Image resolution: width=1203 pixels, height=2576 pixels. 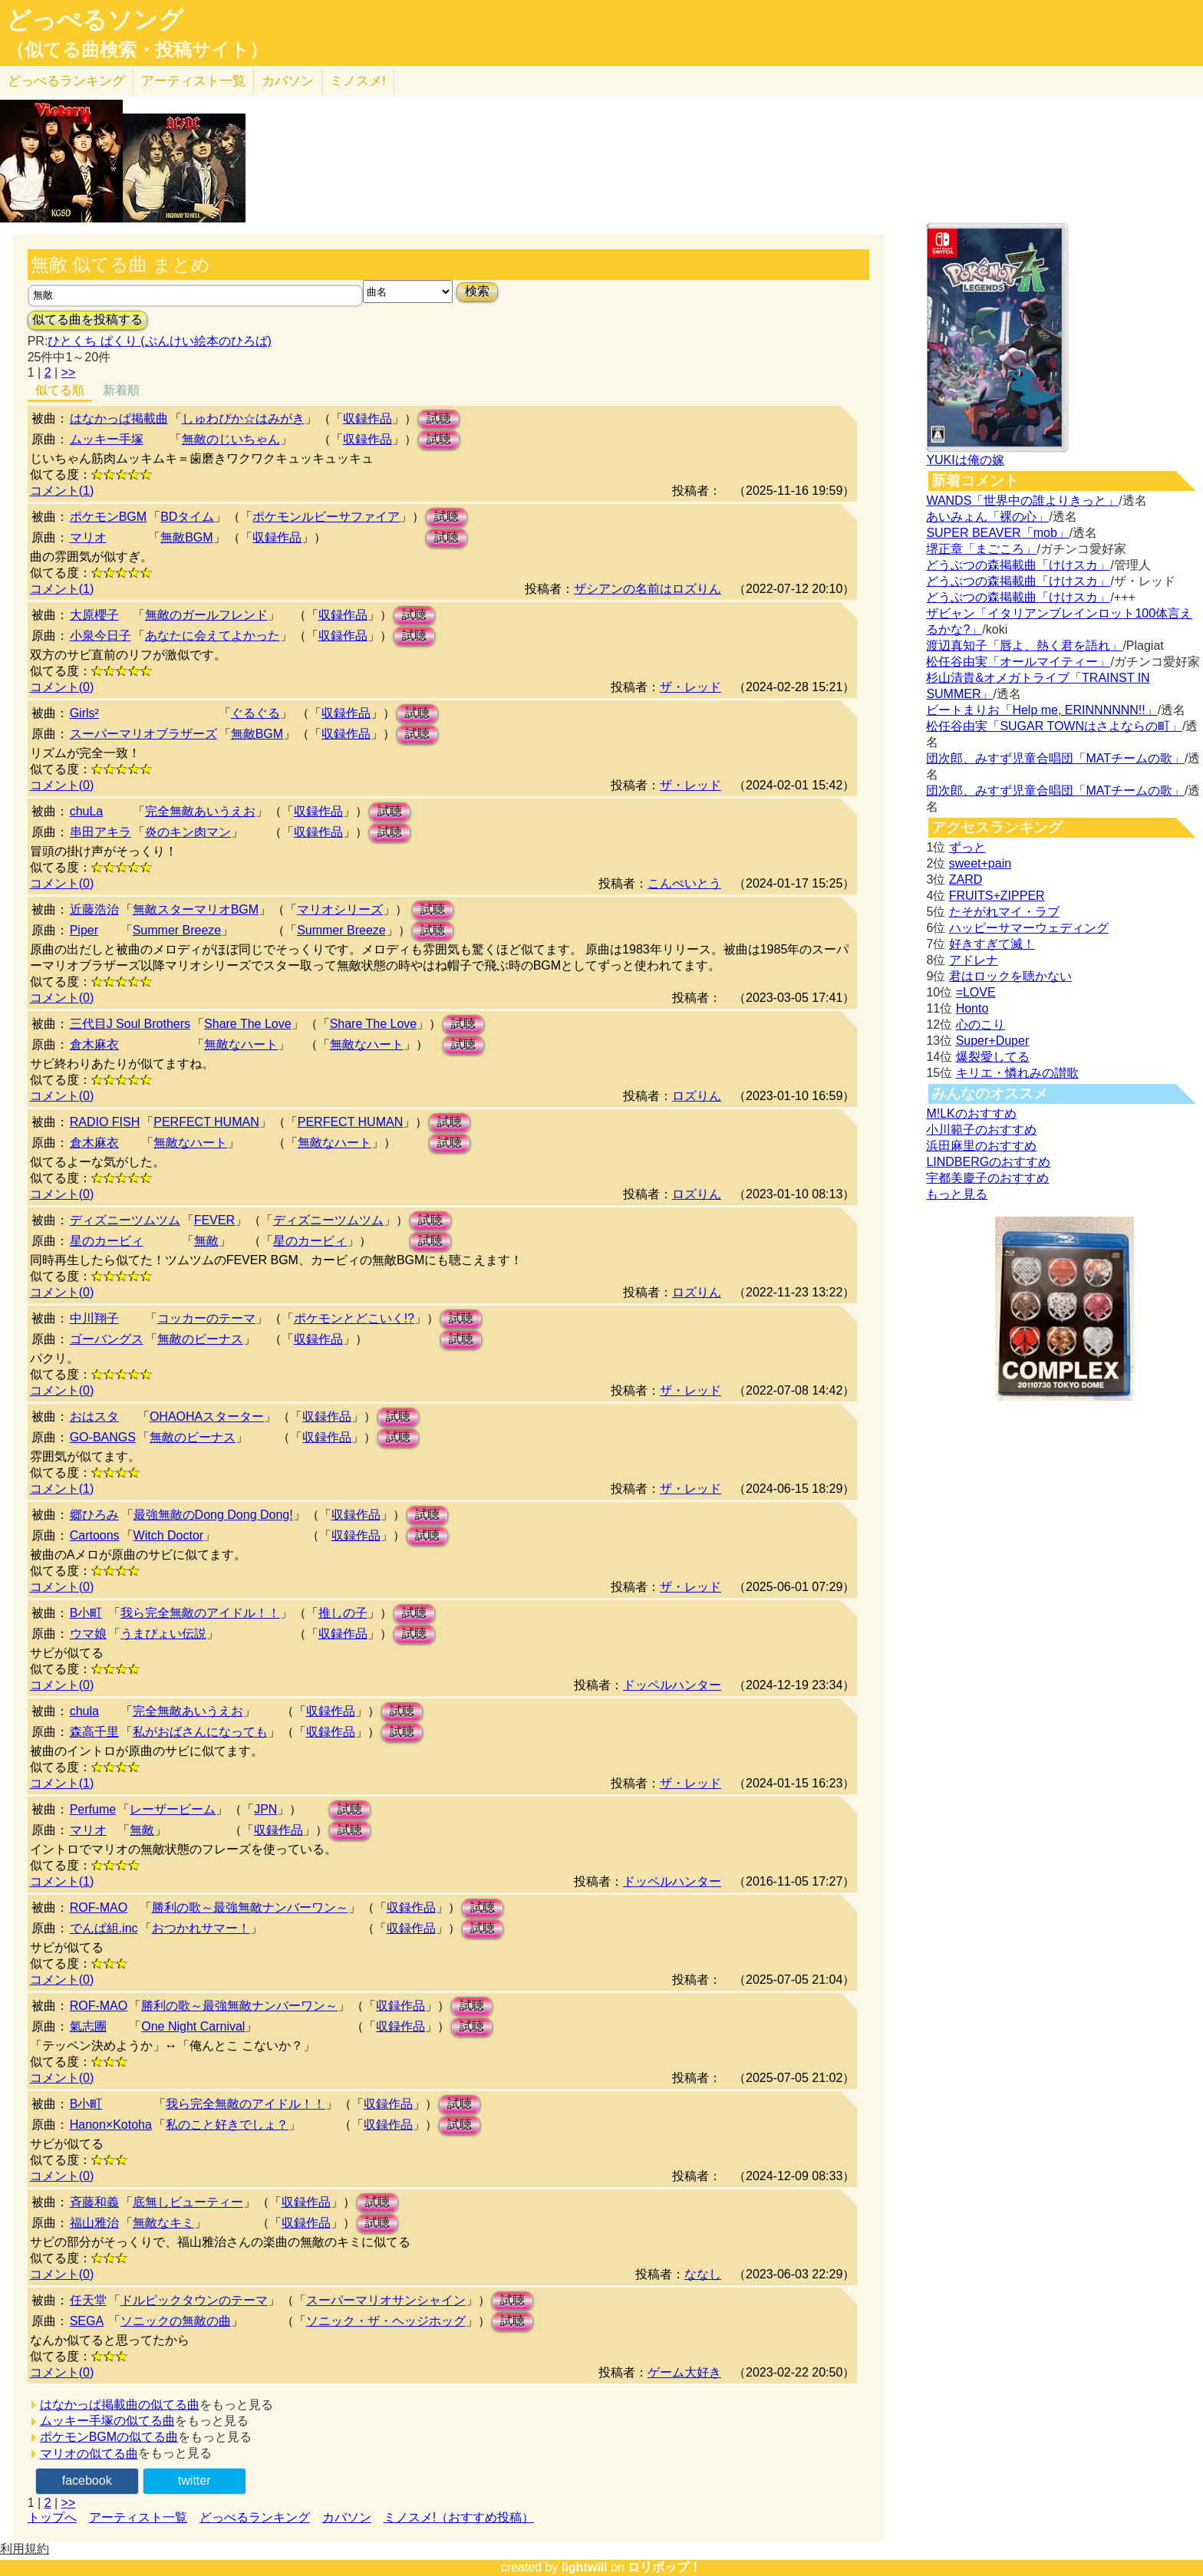 What do you see at coordinates (973, 960) in the screenshot?
I see `アドレナ` at bounding box center [973, 960].